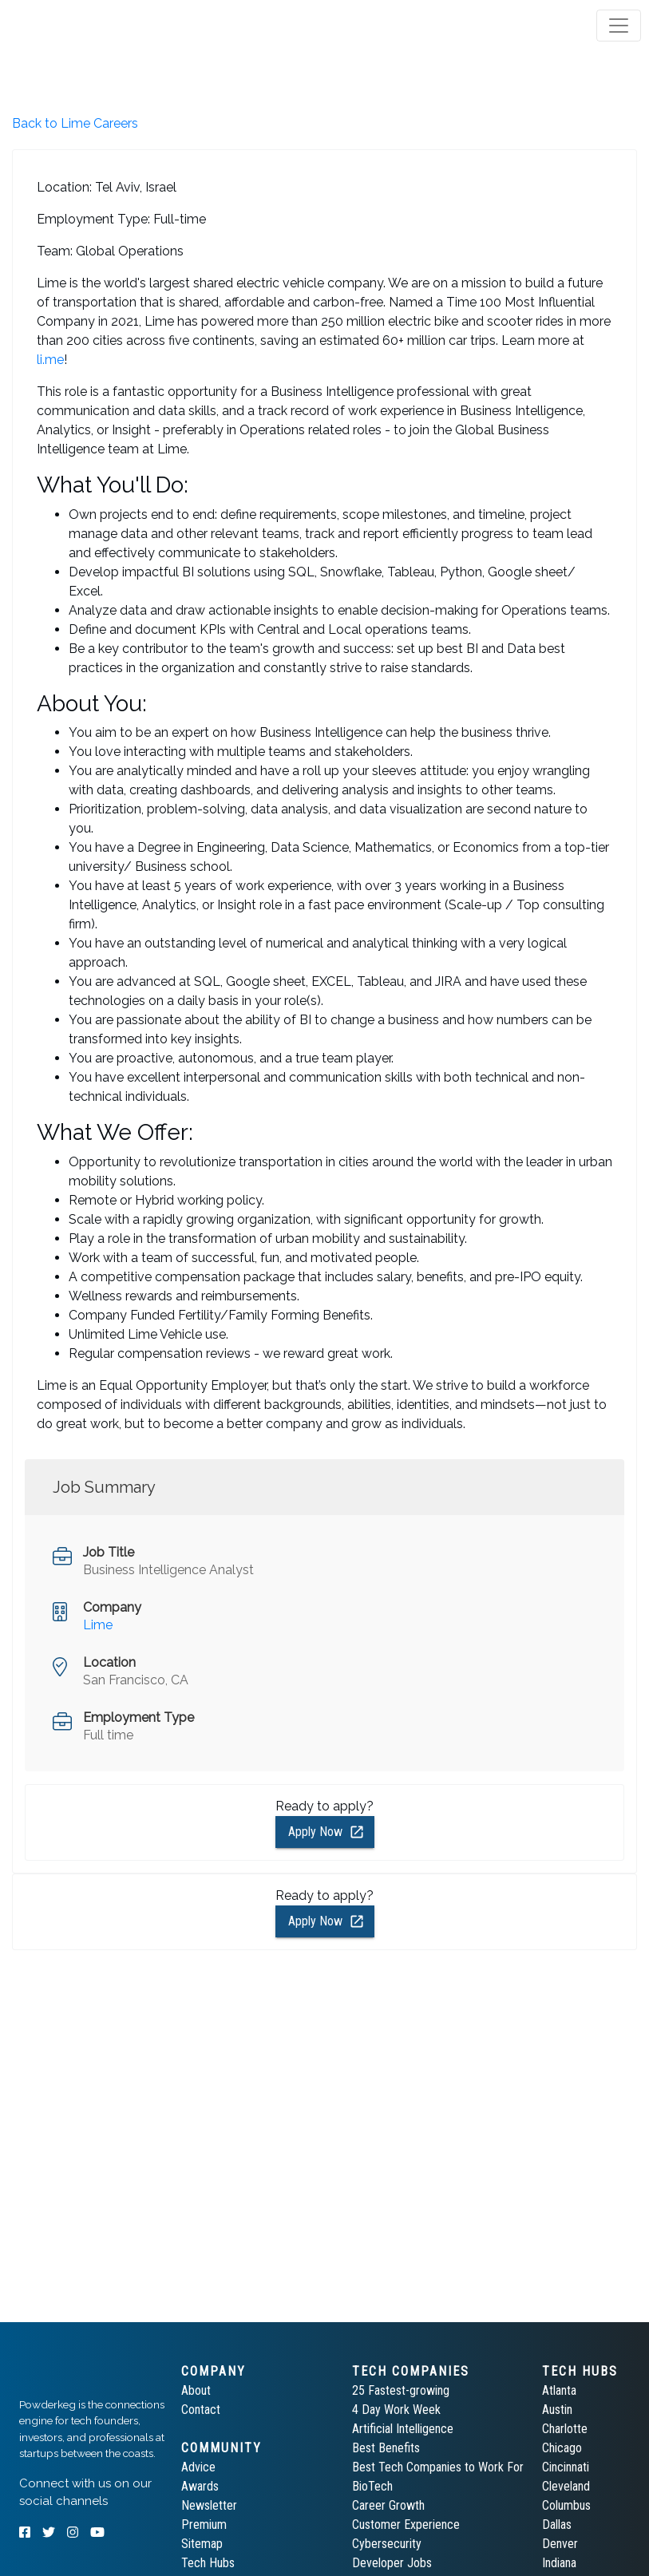 This screenshot has height=2576, width=649. Describe the element at coordinates (566, 2486) in the screenshot. I see `Cleveland` at that location.